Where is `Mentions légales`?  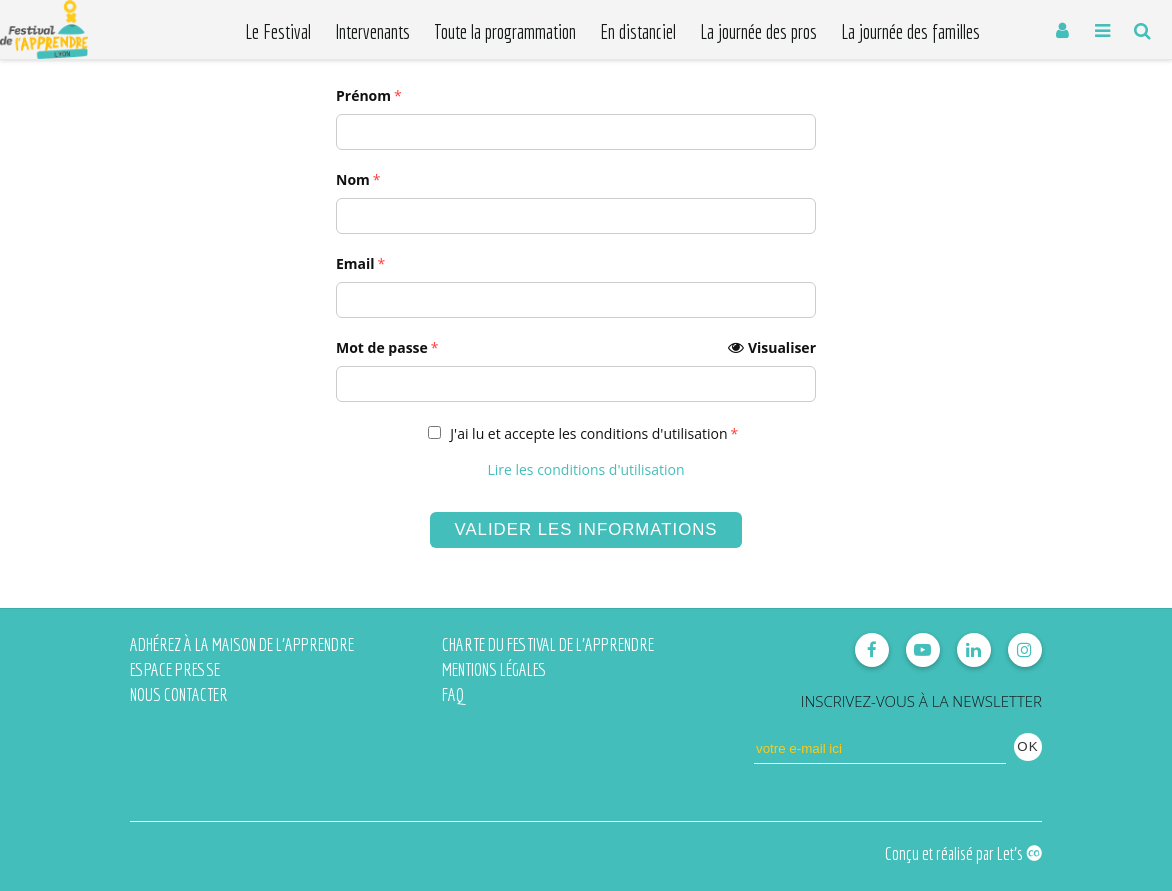
Mentions légales is located at coordinates (494, 669).